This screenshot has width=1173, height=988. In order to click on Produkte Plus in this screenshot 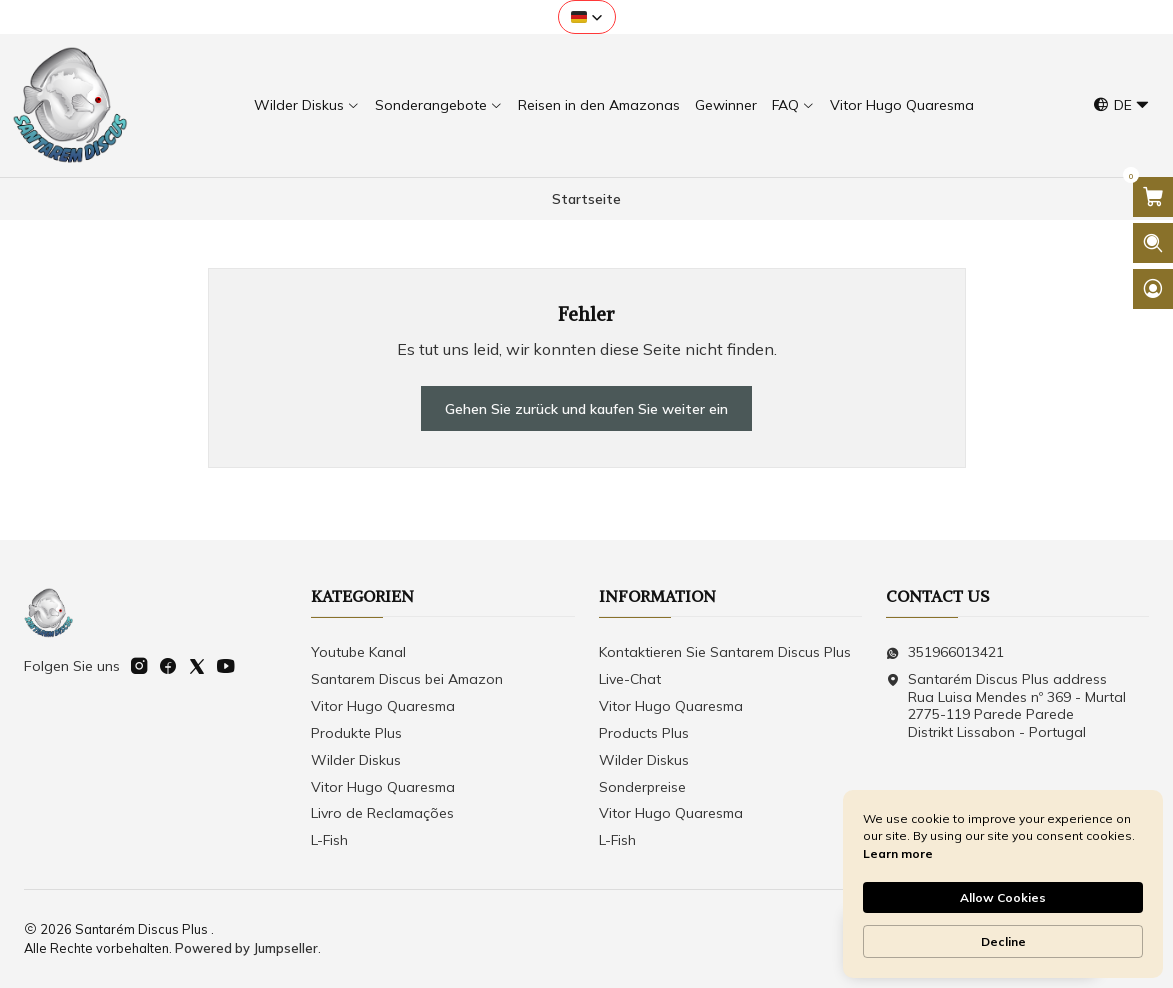, I will do `click(356, 733)`.